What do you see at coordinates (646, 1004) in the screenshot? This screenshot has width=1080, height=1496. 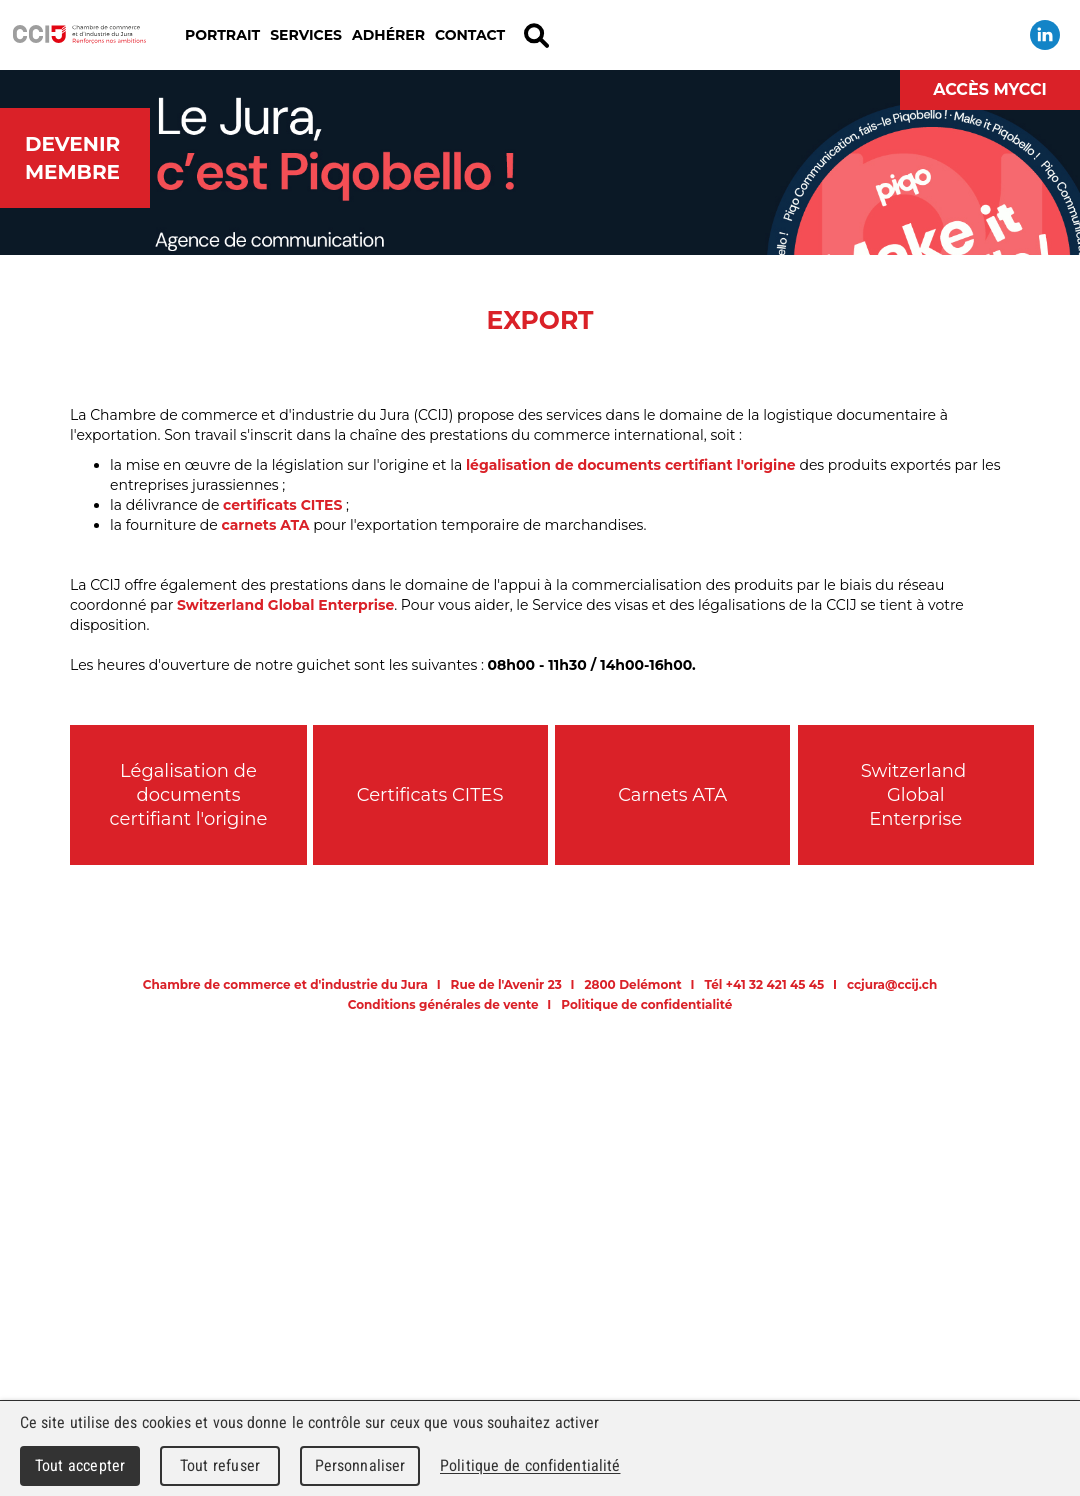 I see `Politique de confidentialité` at bounding box center [646, 1004].